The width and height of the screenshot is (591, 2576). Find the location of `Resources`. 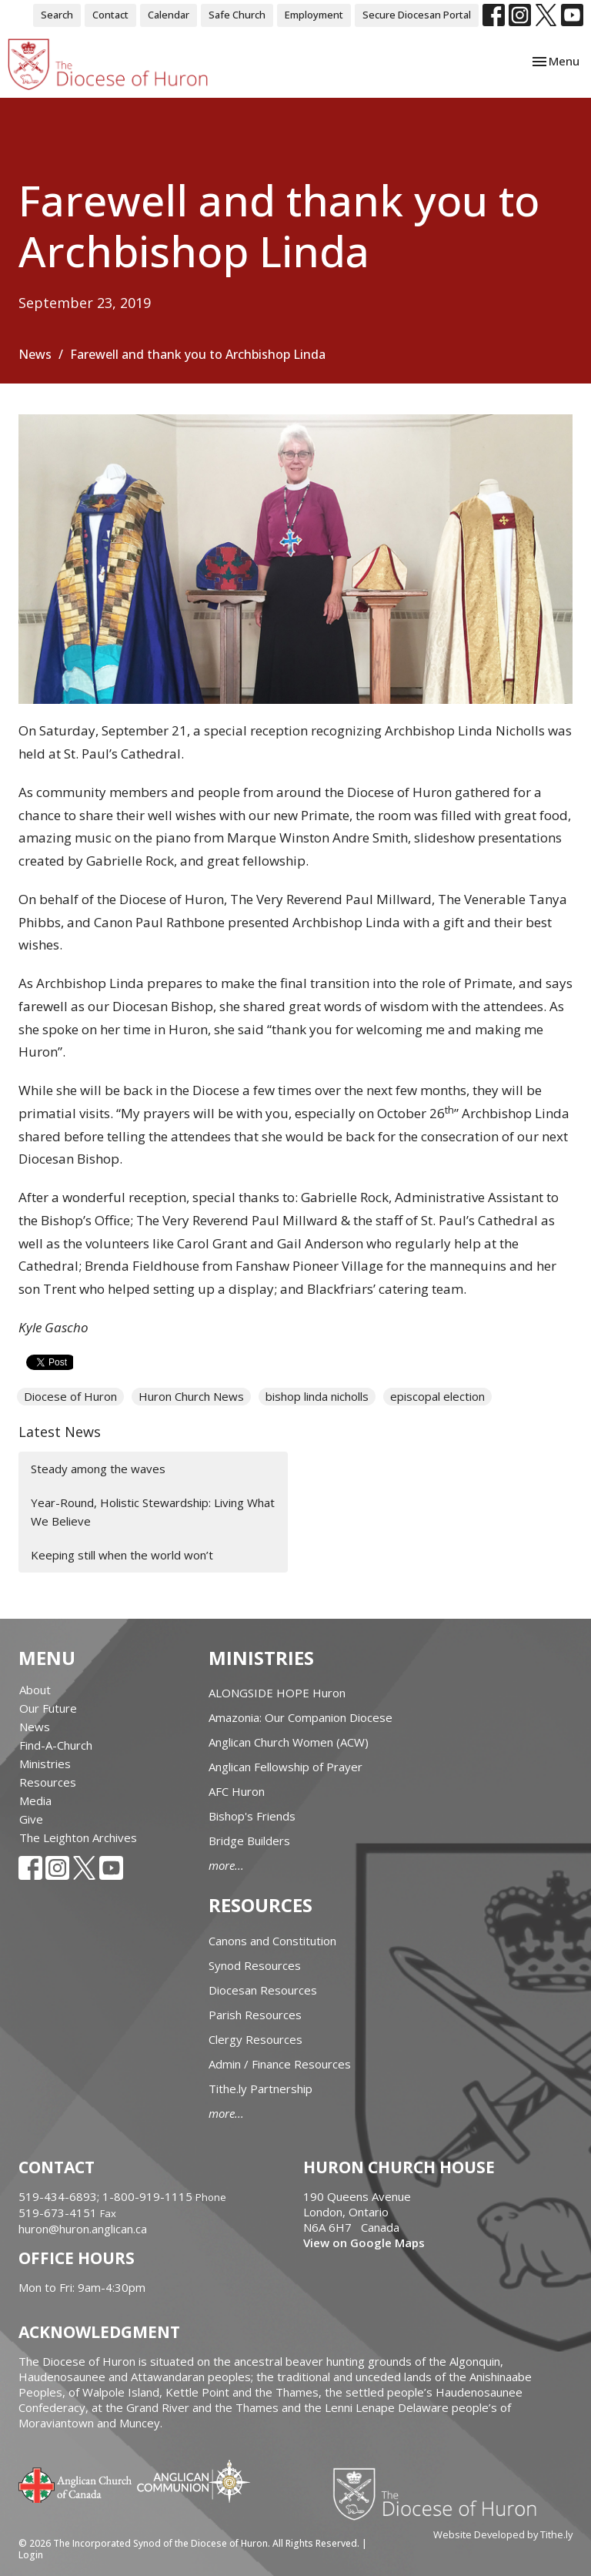

Resources is located at coordinates (47, 1782).